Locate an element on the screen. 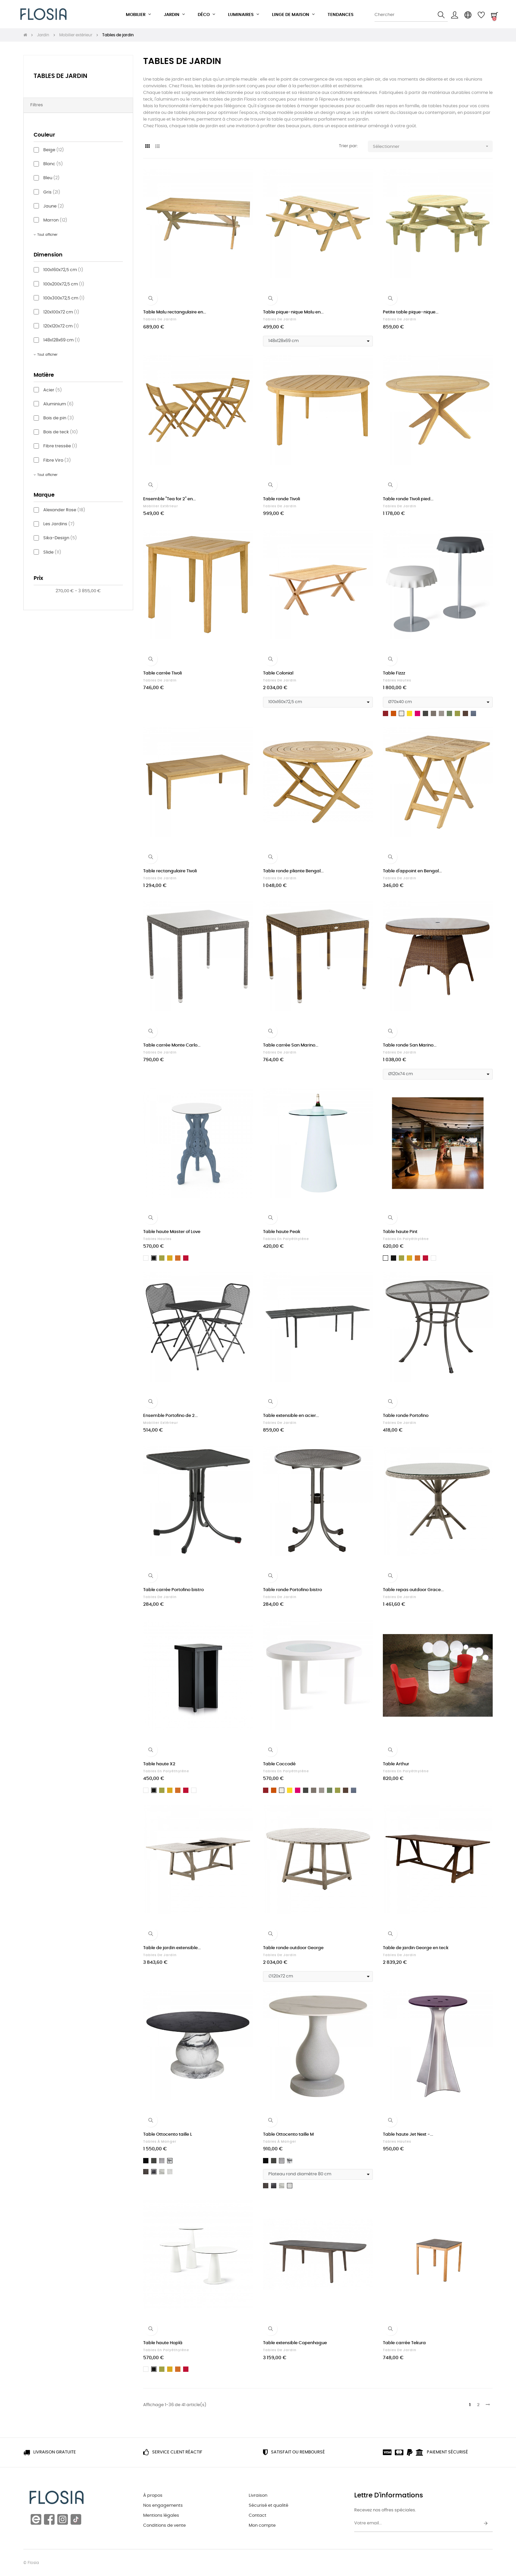  [Chercher] is located at coordinates (411, 15).